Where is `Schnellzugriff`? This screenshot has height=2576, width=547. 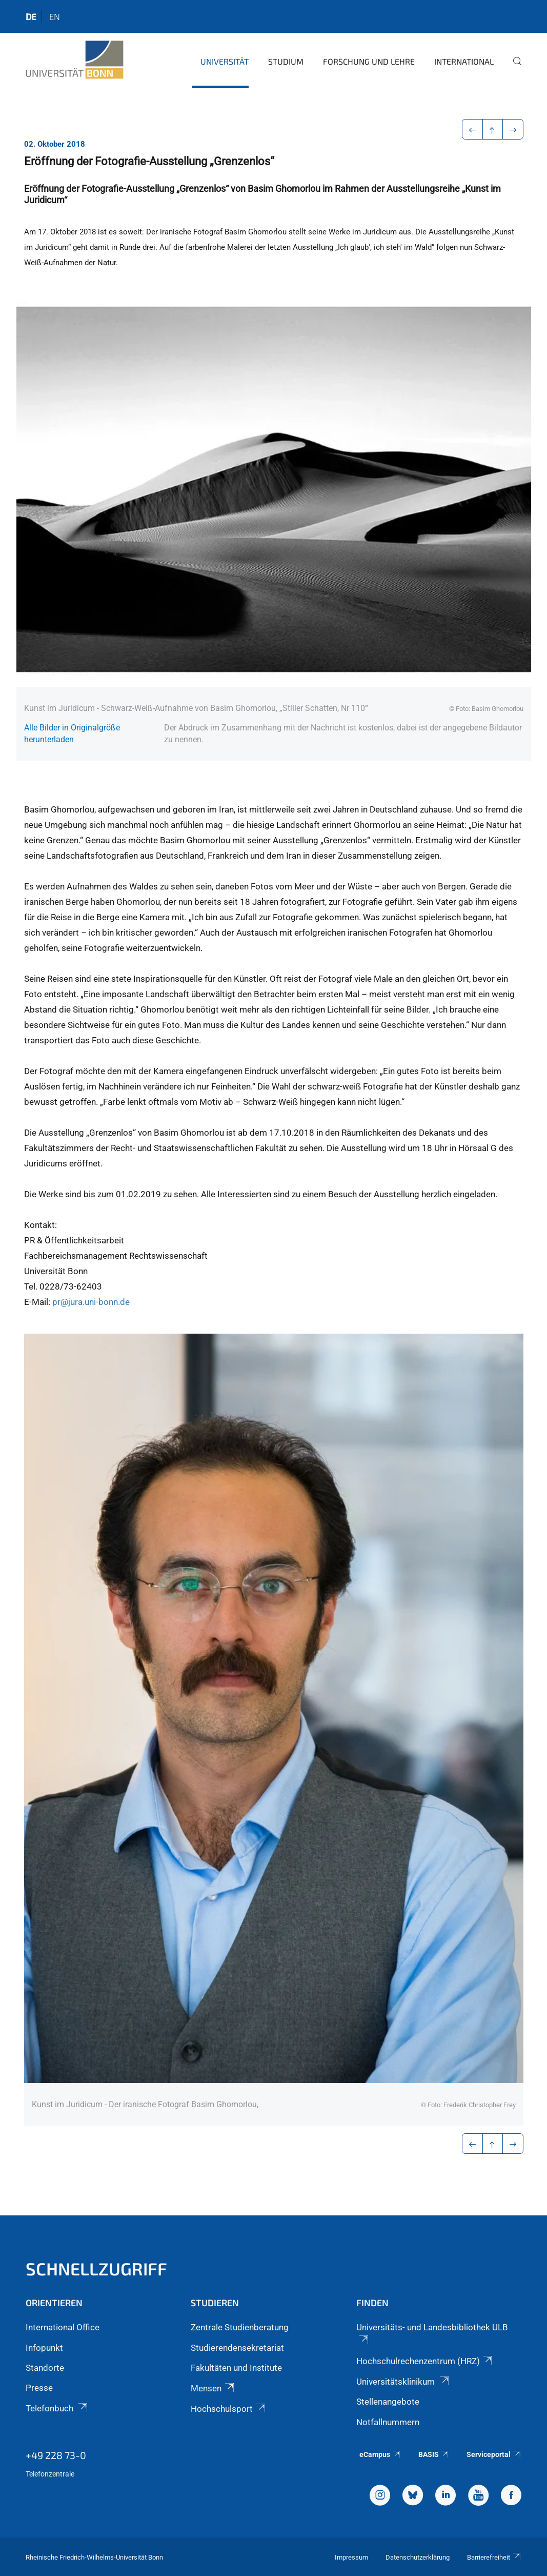
Schnellzugriff is located at coordinates (96, 2268).